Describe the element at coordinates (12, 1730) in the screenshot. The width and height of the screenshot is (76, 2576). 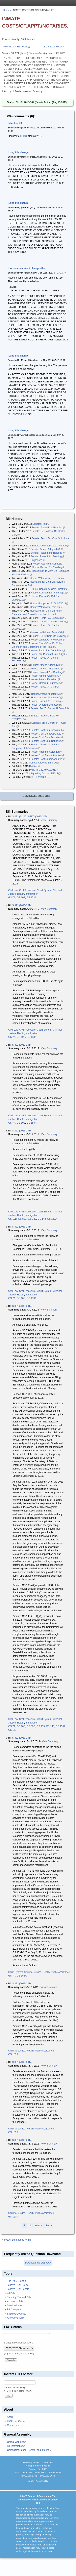
I see `GS 161` at that location.